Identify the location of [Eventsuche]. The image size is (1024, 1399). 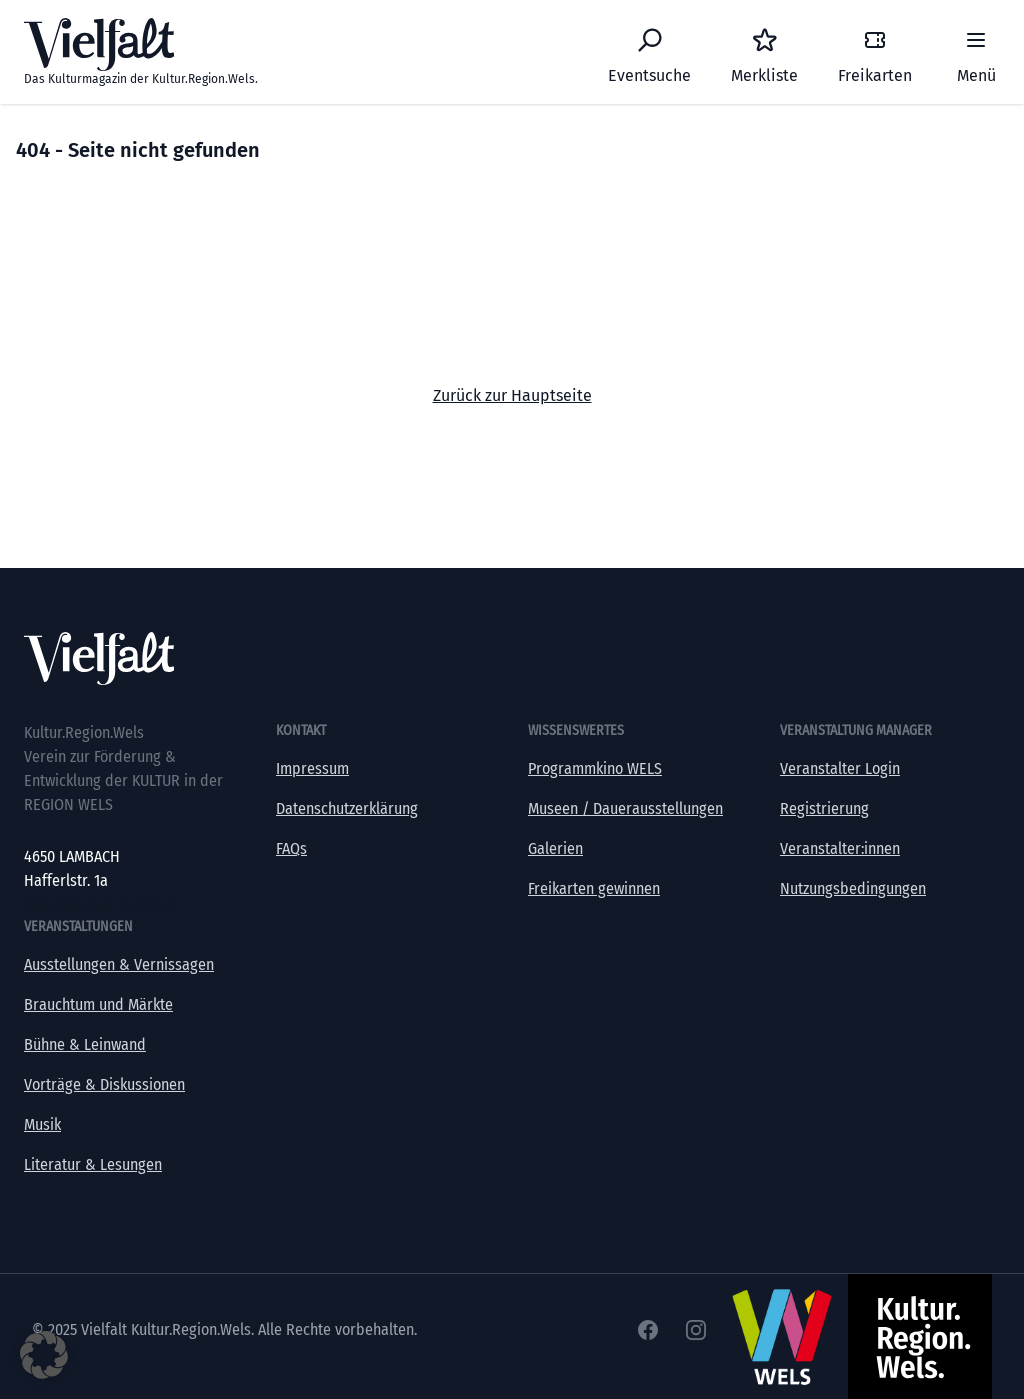
(649, 52).